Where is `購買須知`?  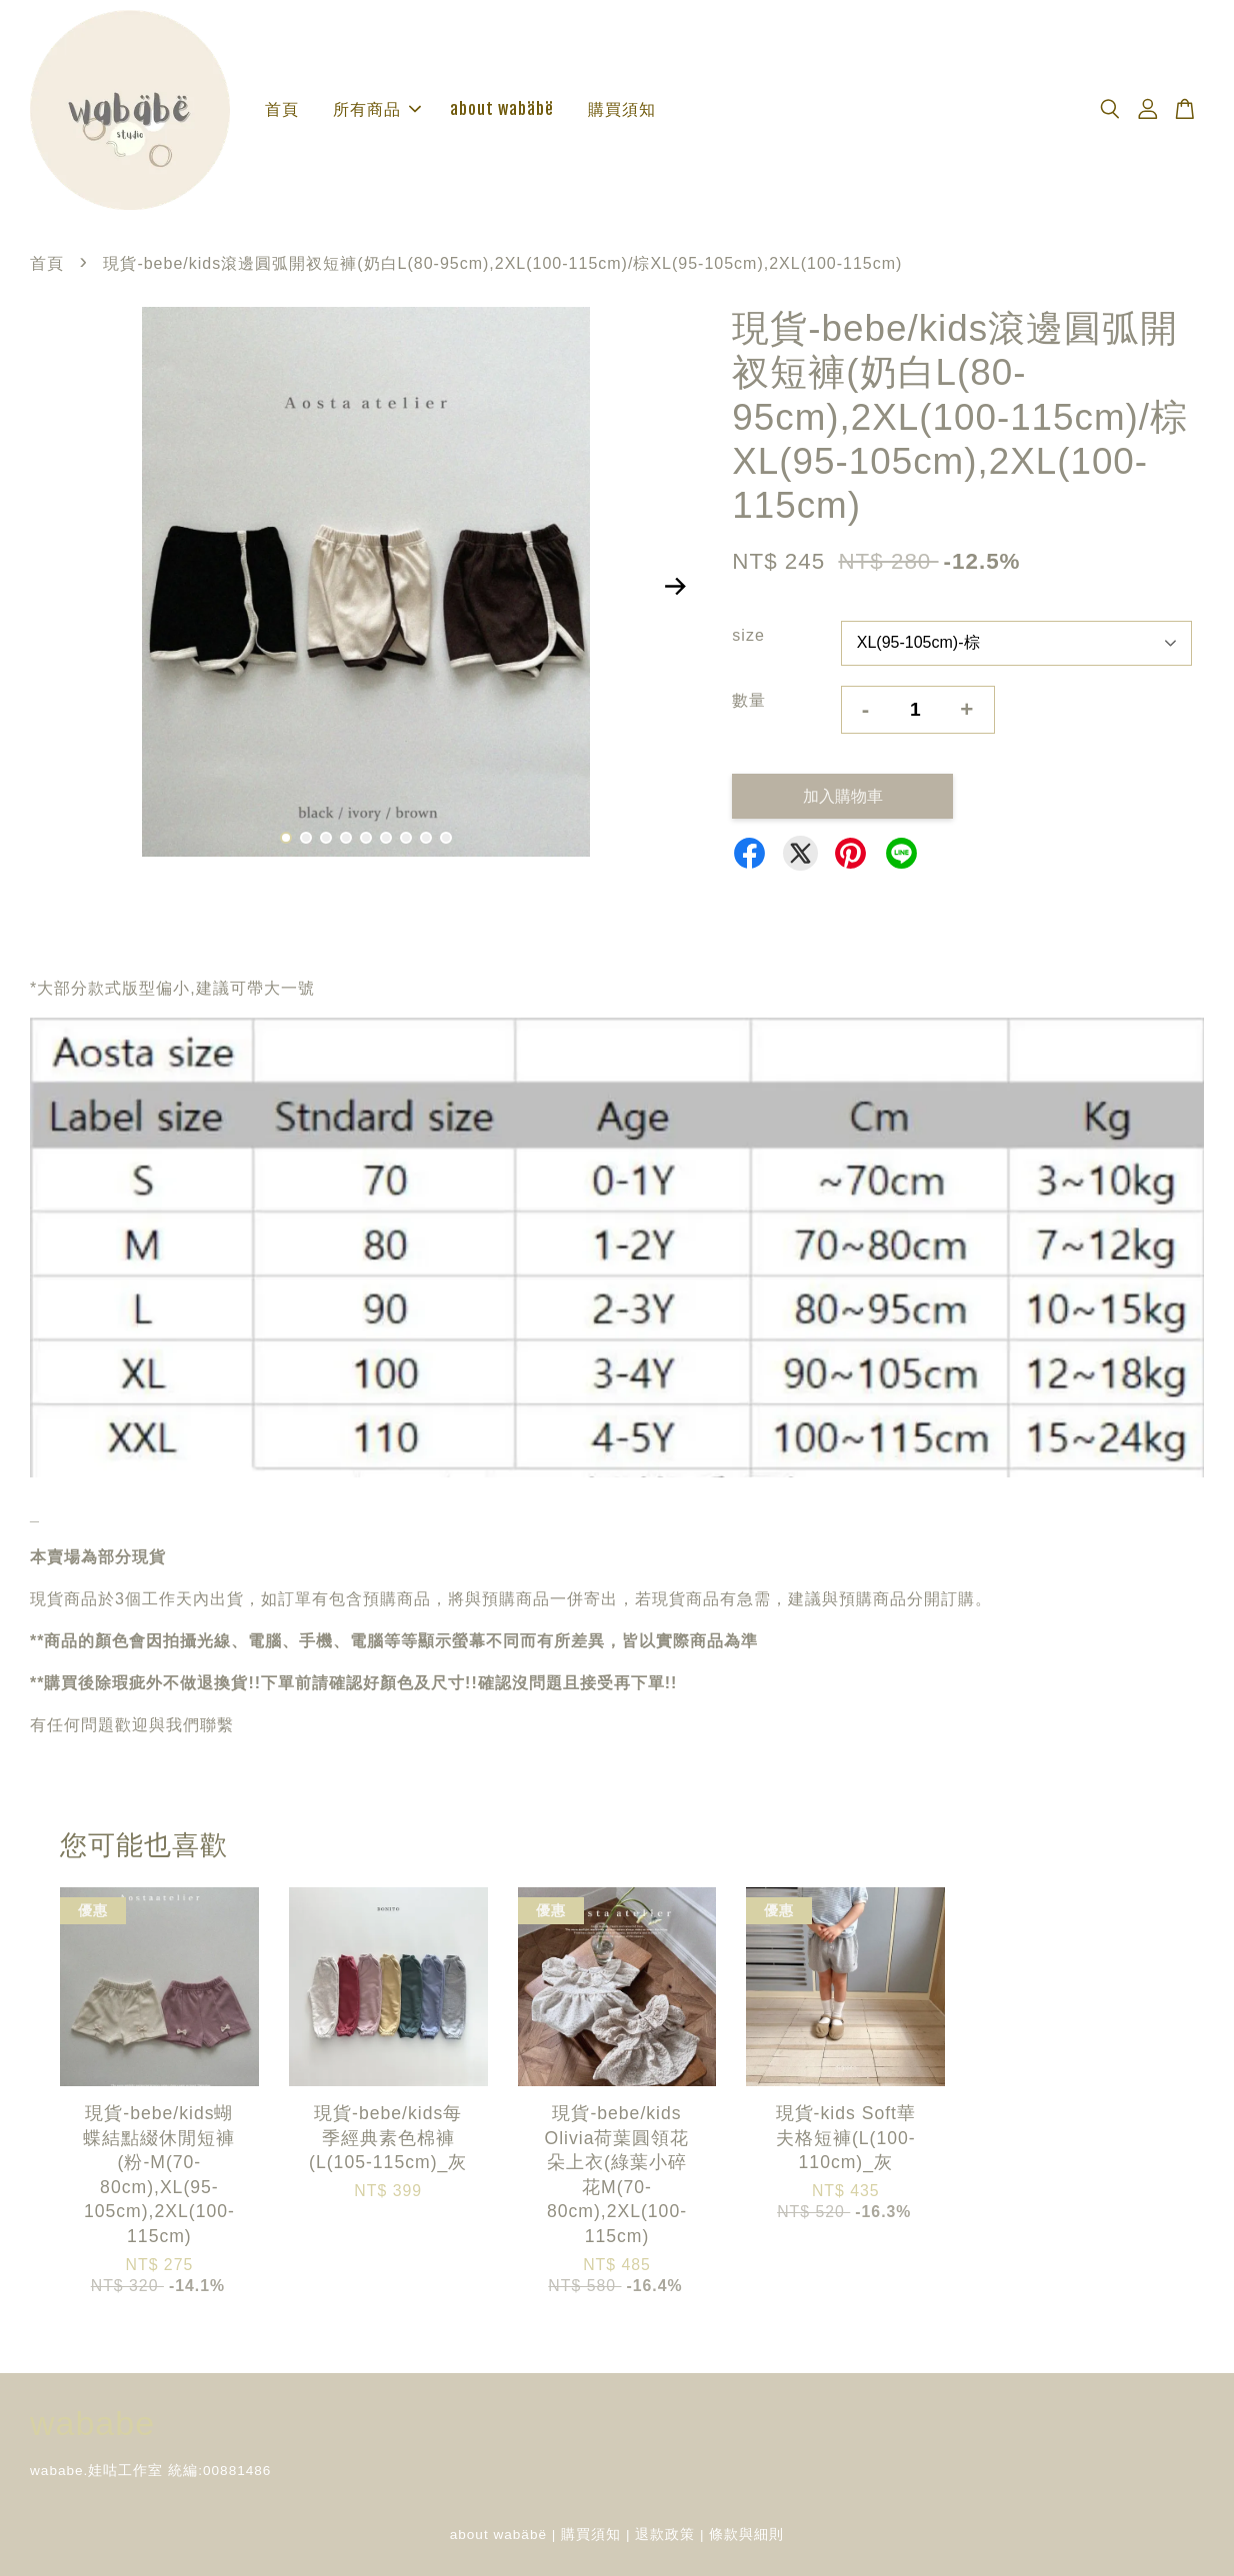
購買須知 is located at coordinates (622, 109).